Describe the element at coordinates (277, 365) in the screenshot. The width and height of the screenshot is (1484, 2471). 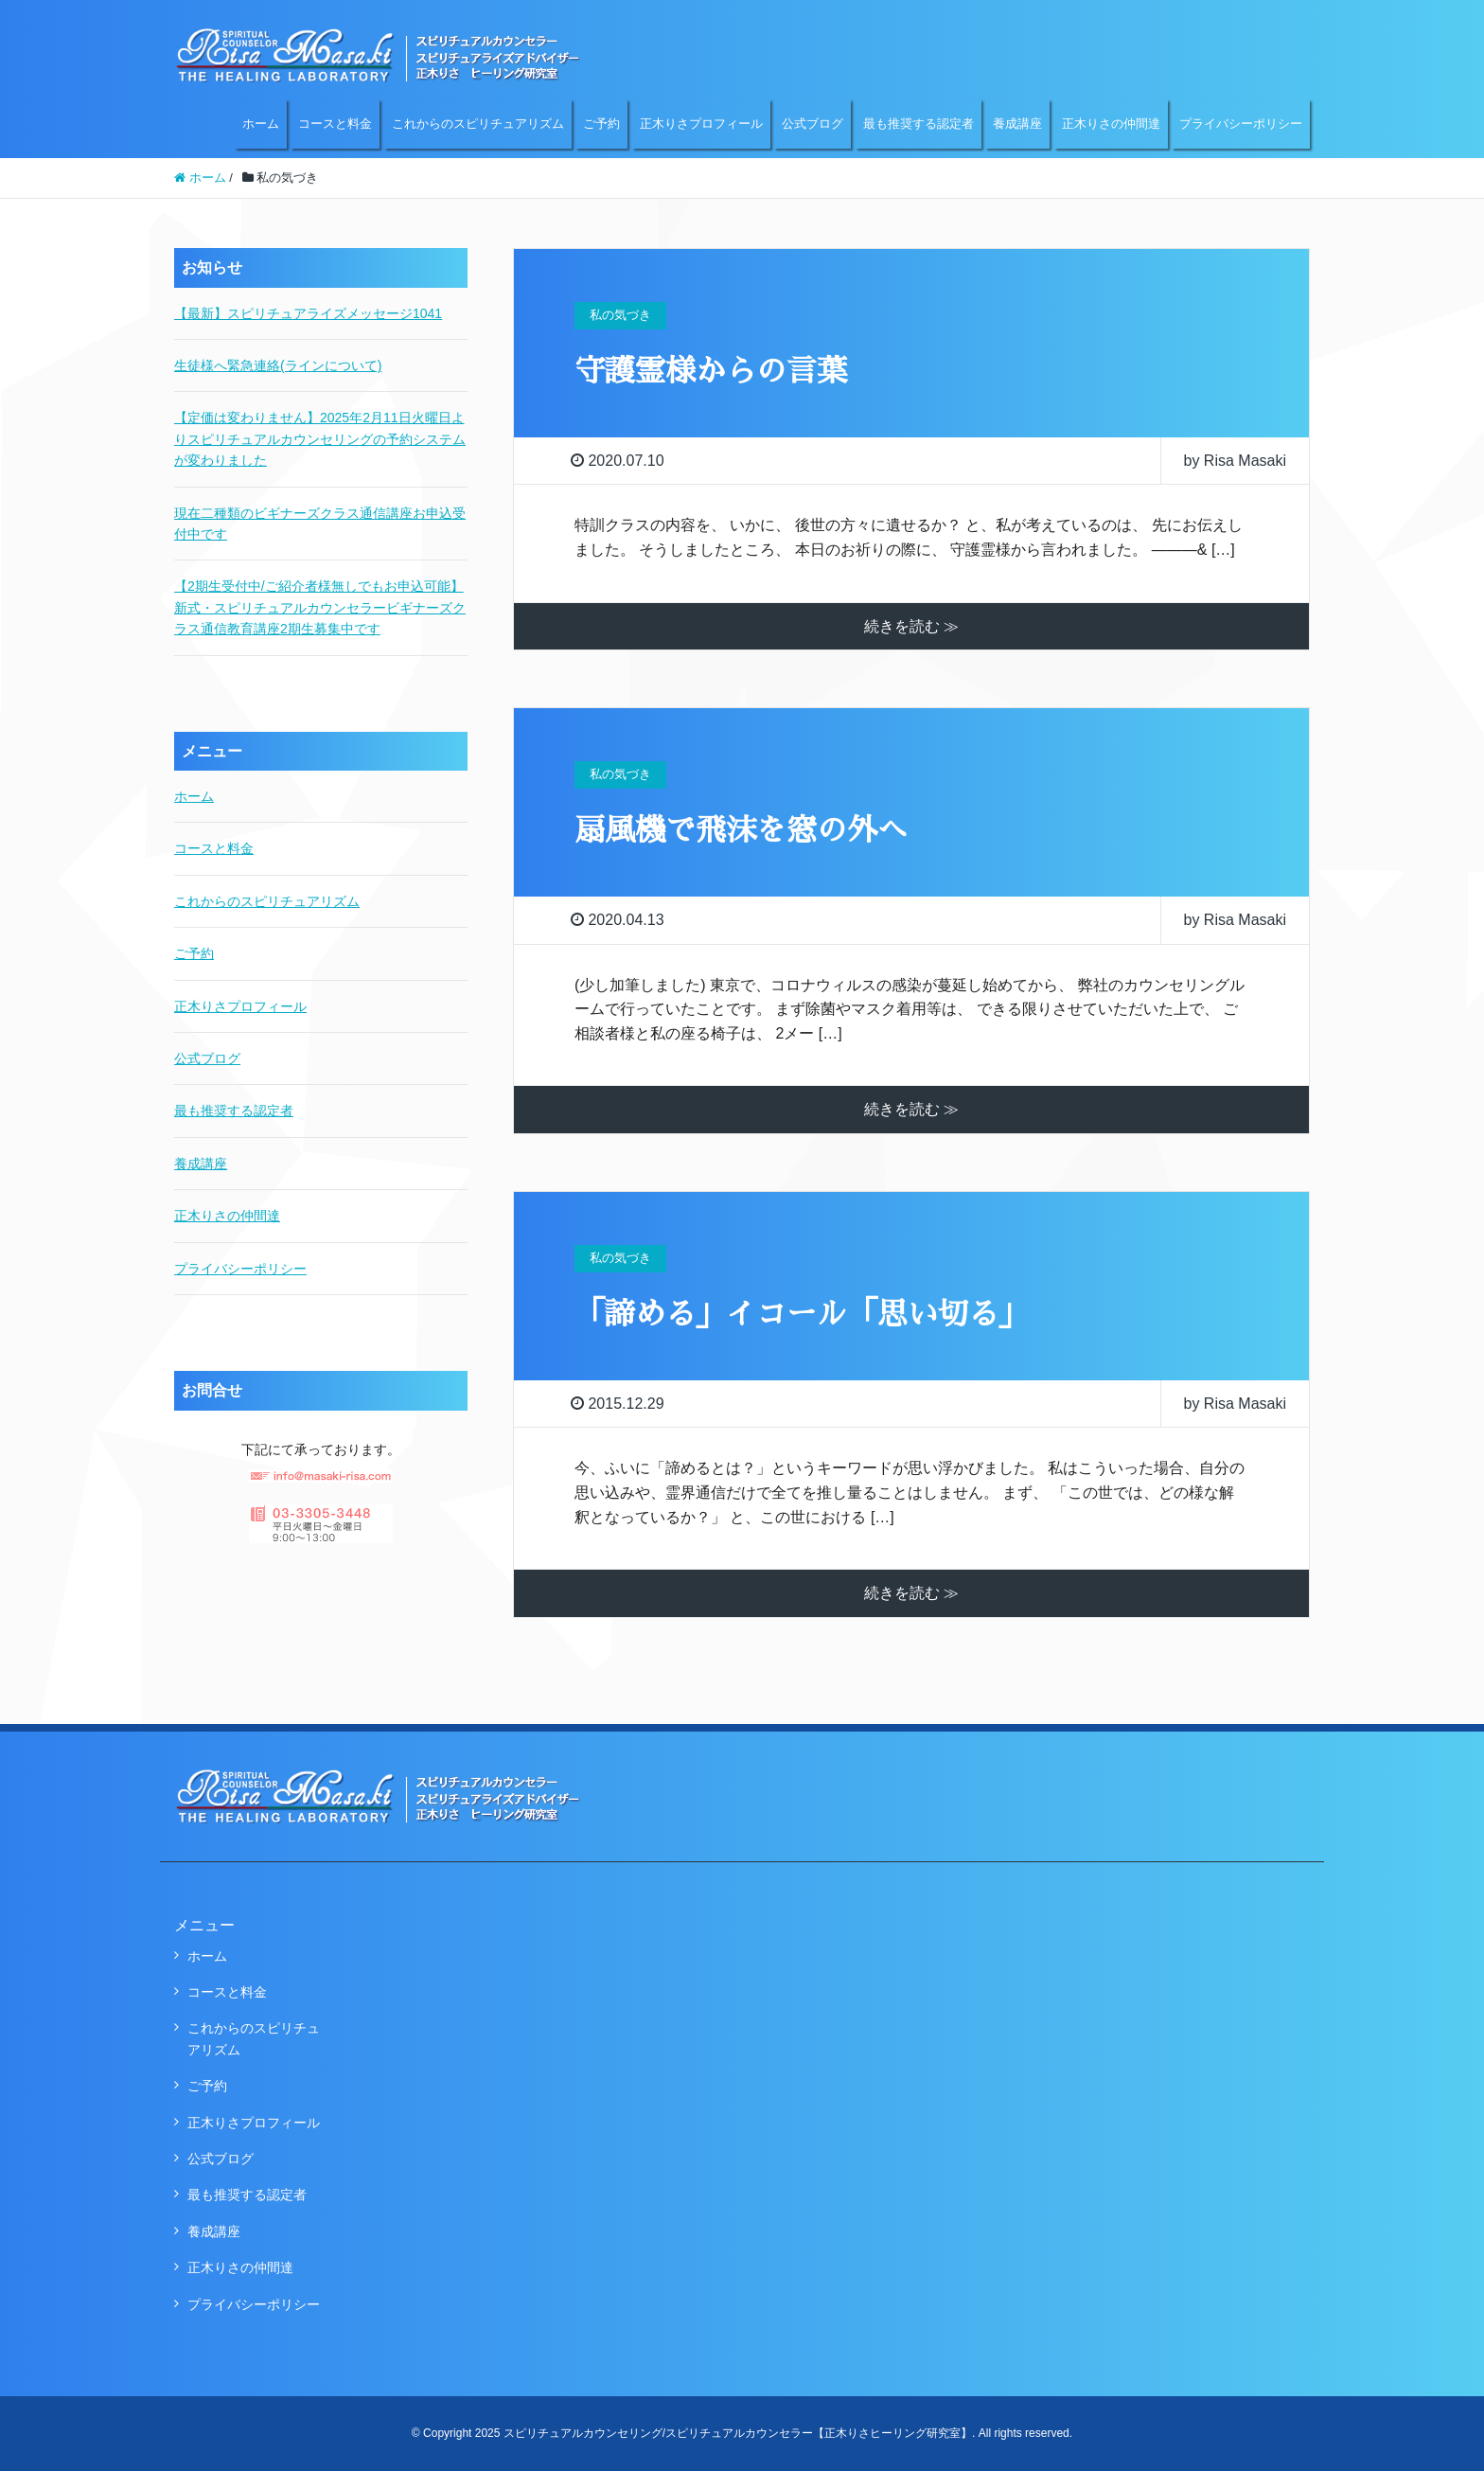
I see `生徒様へ緊急連絡(ラインについて)` at that location.